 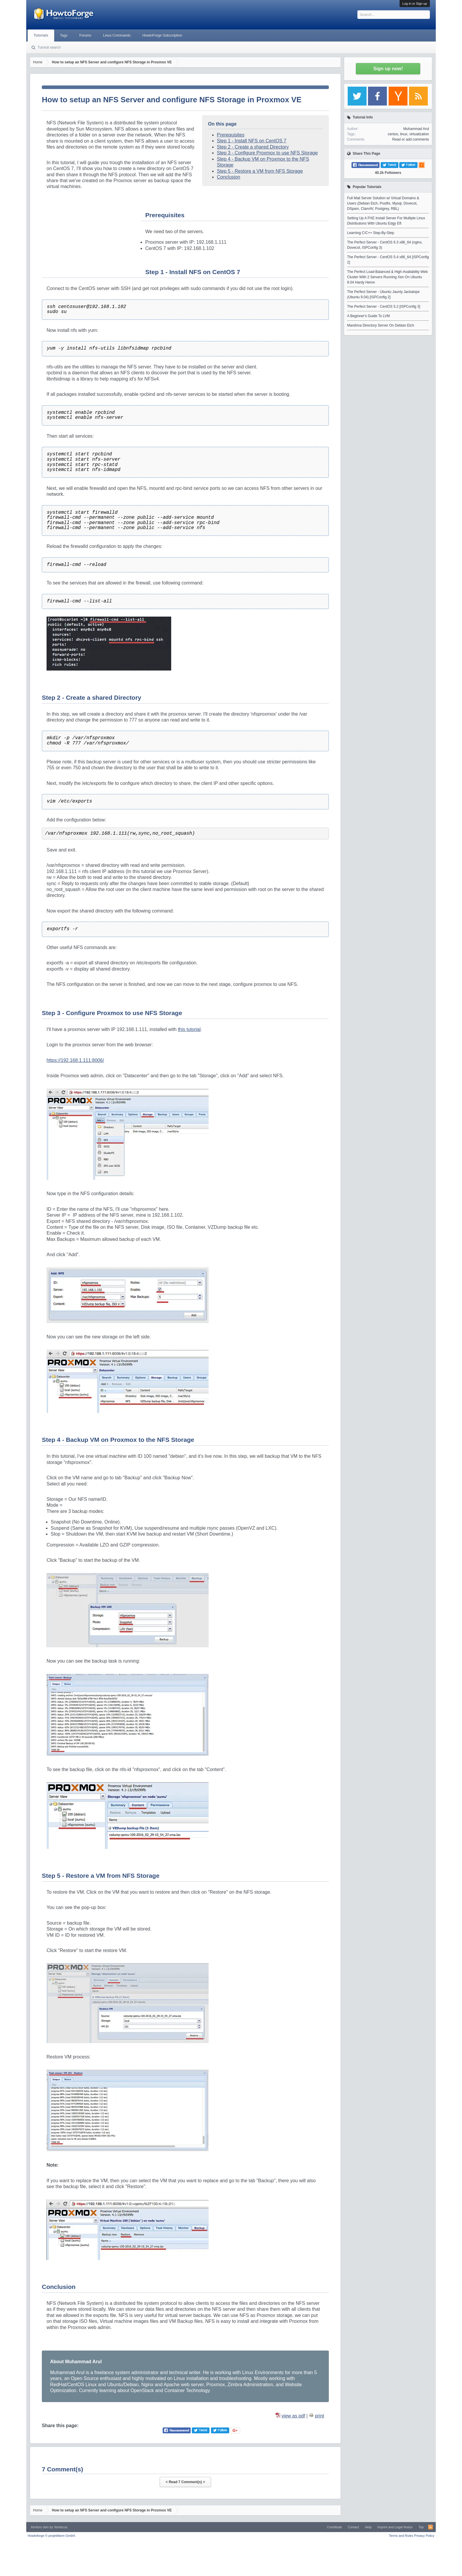 What do you see at coordinates (368, 316) in the screenshot?
I see `A Beginner's Guide To LVM` at bounding box center [368, 316].